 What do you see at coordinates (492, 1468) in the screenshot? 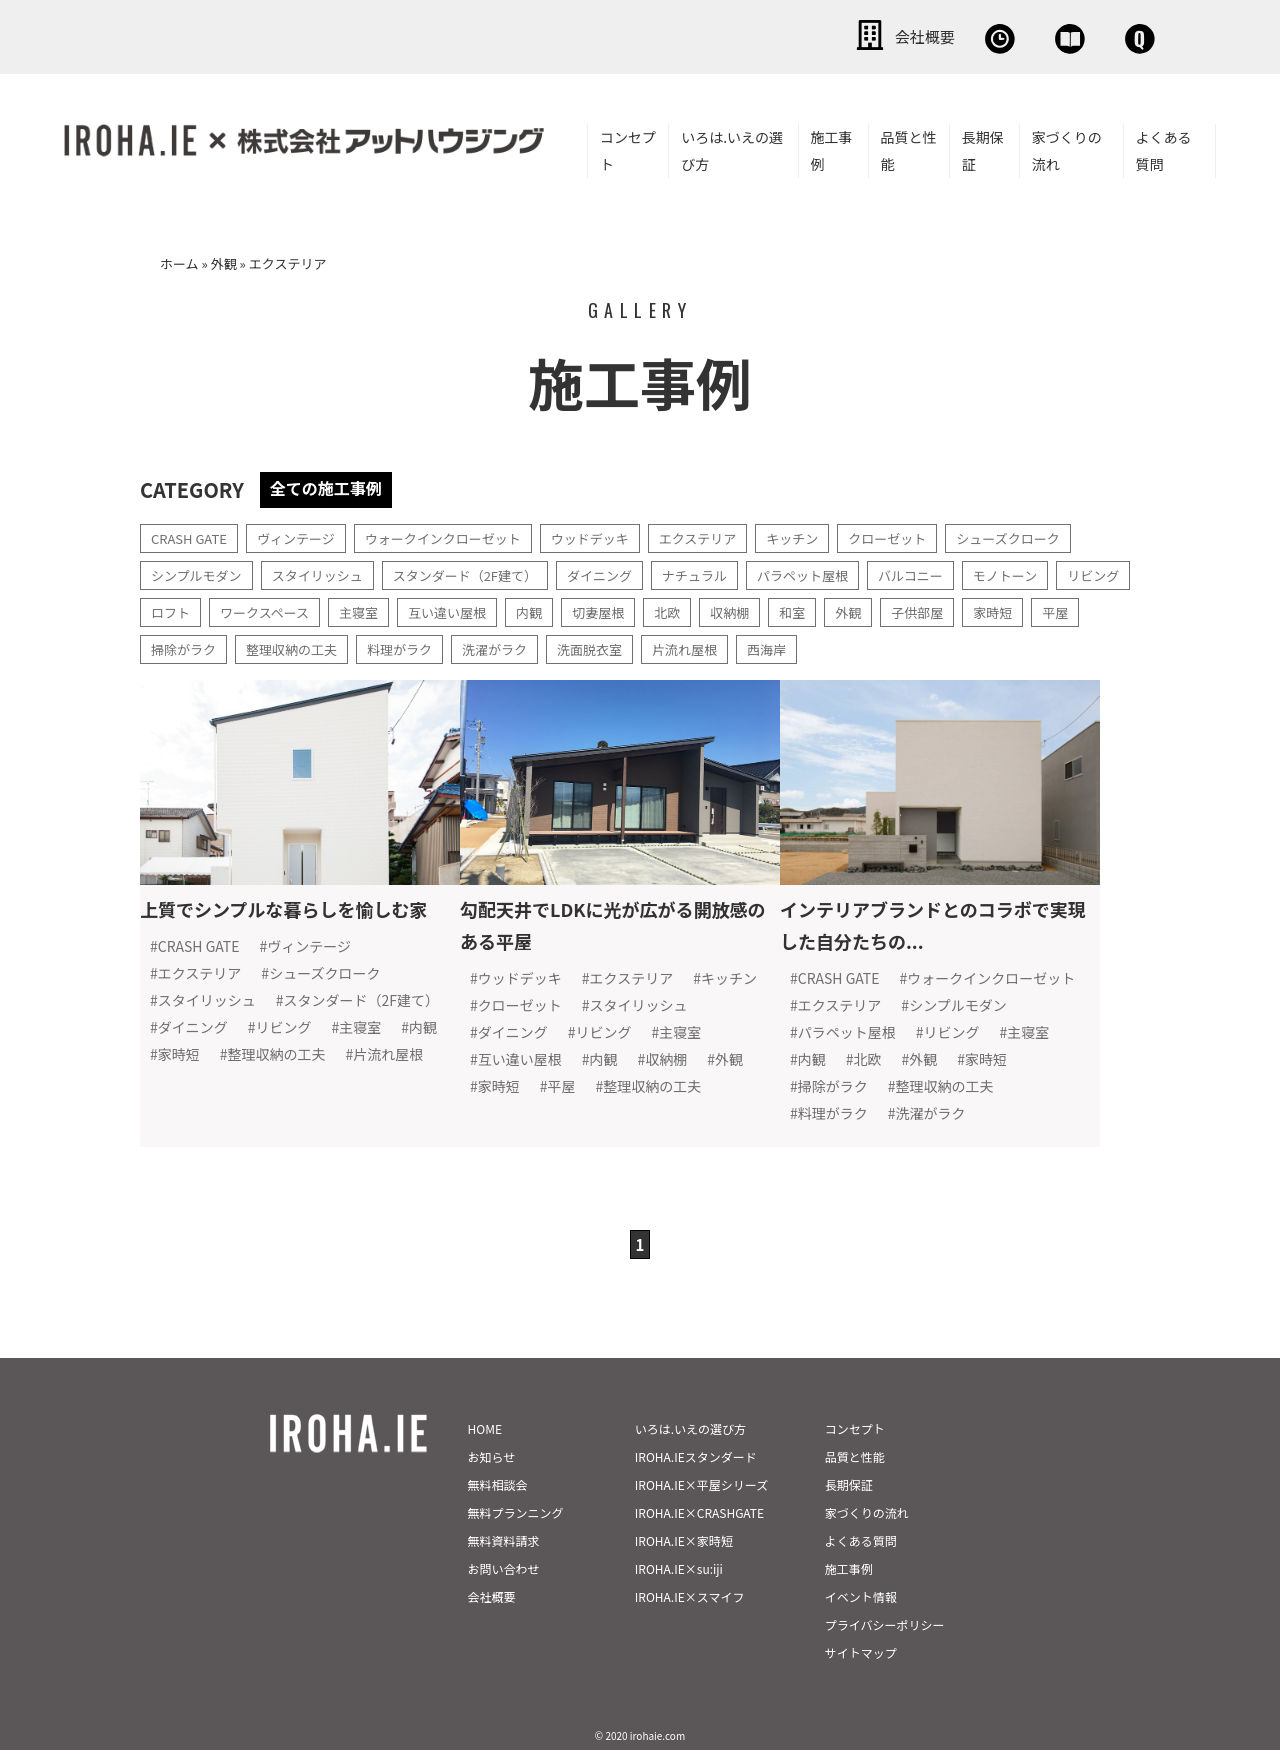
I see `お知らせ` at bounding box center [492, 1468].